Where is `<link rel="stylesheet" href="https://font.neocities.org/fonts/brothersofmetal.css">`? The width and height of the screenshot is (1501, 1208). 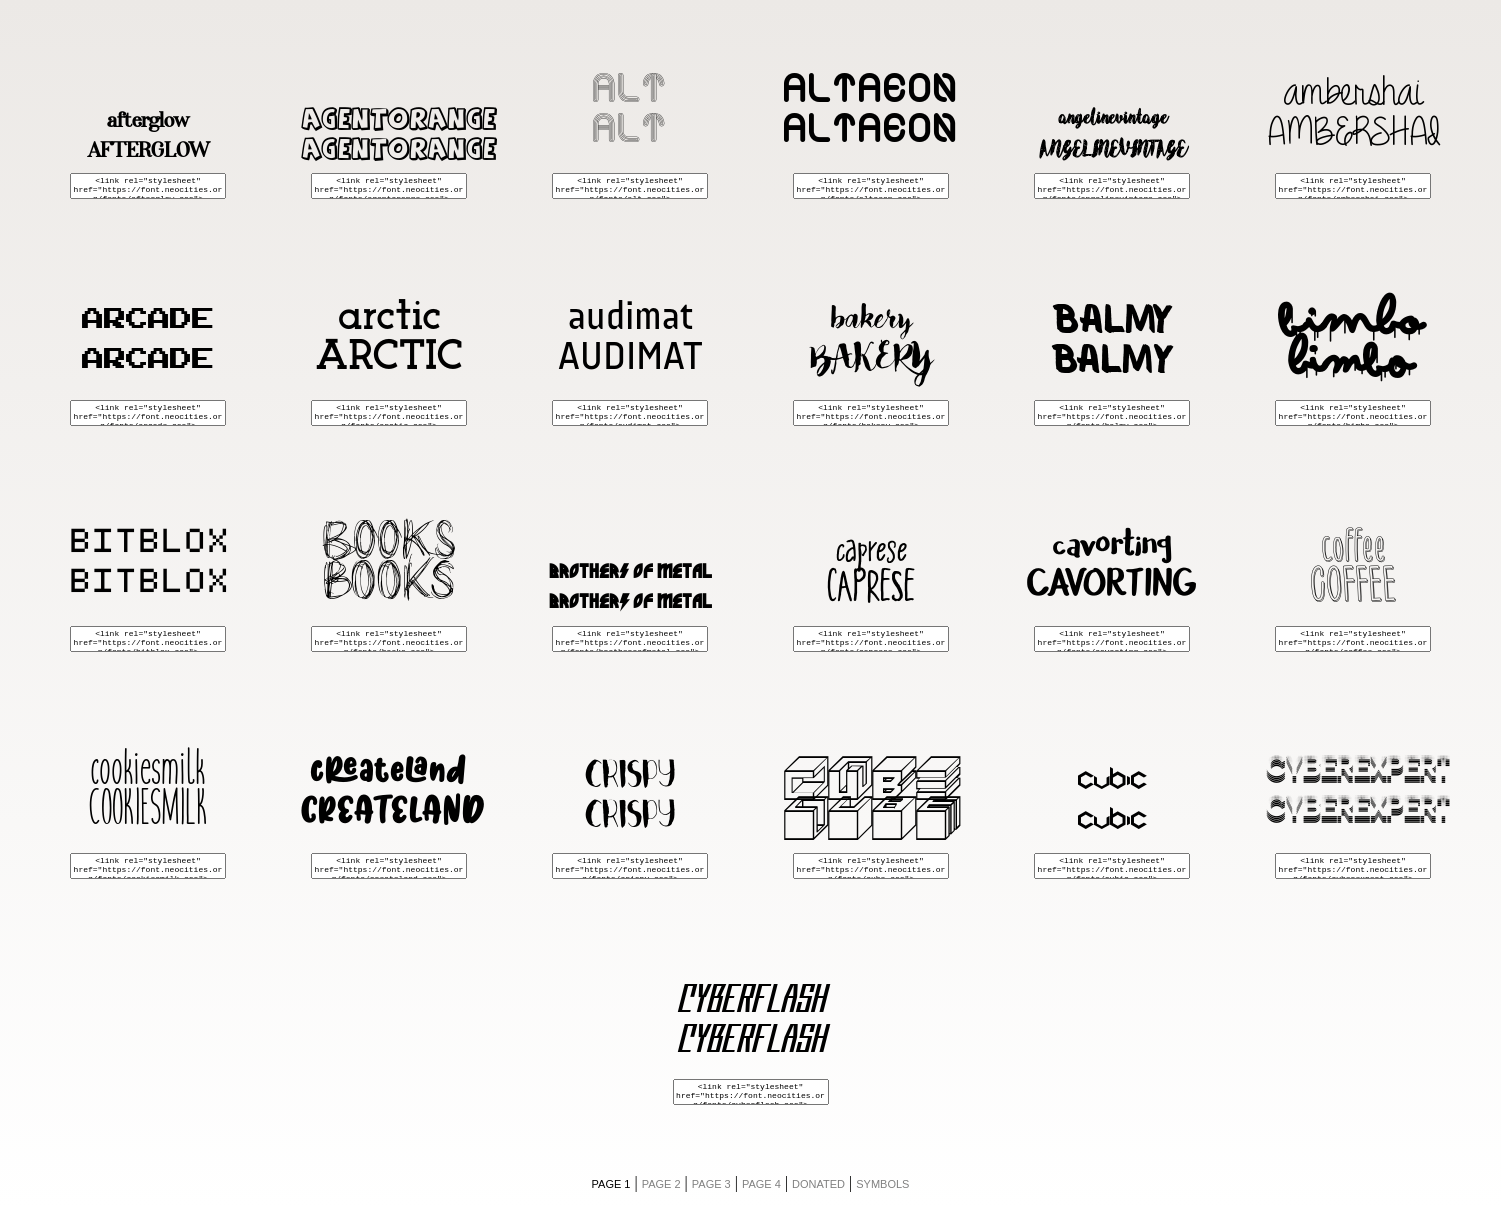
<link rel="stylesheet" href="https://font.neocities.org/fonts/brothersofmetal.css"> is located at coordinates (630, 639).